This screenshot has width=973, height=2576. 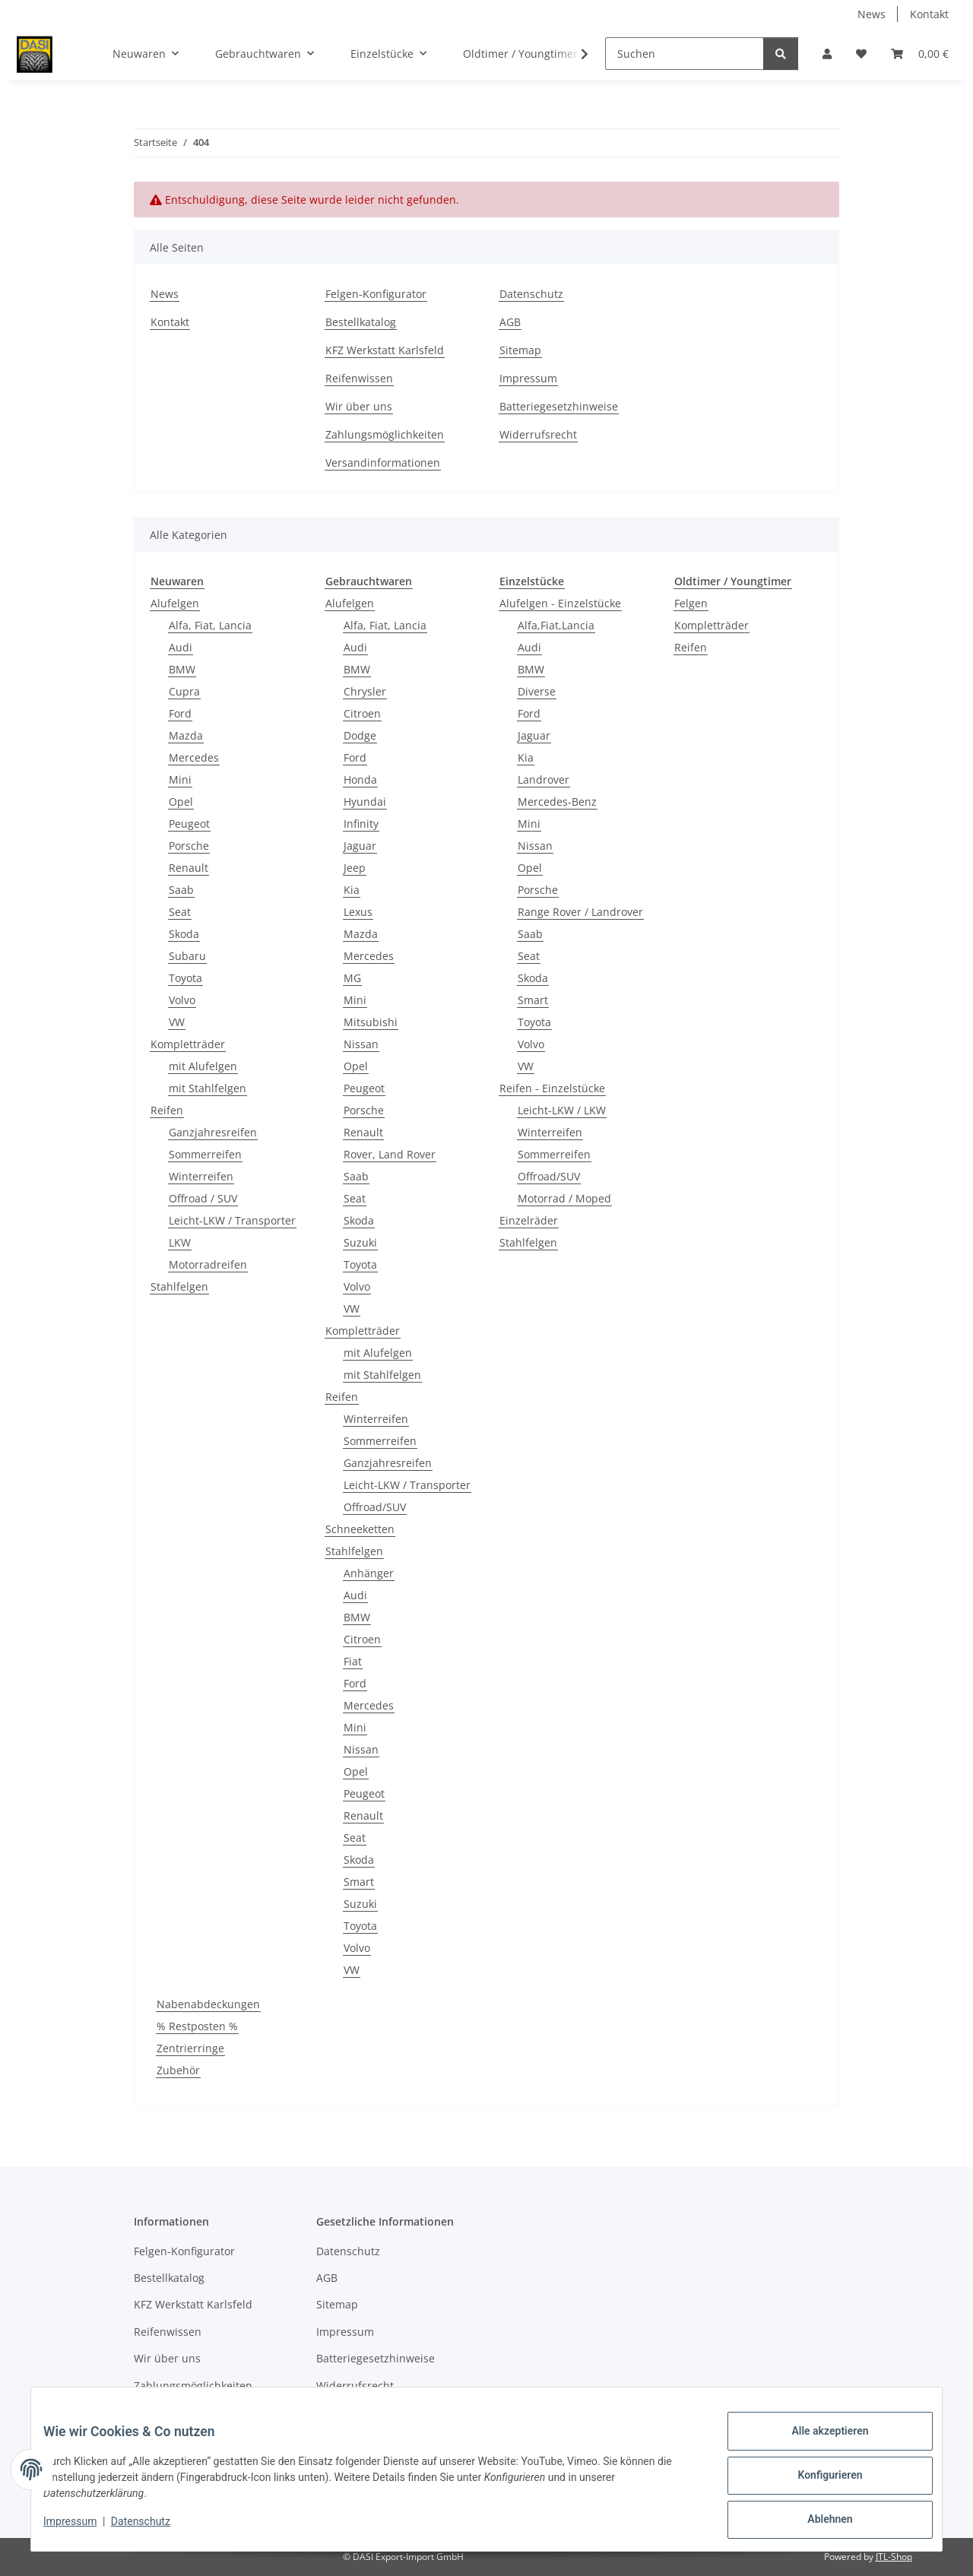 What do you see at coordinates (365, 691) in the screenshot?
I see `Chrysler` at bounding box center [365, 691].